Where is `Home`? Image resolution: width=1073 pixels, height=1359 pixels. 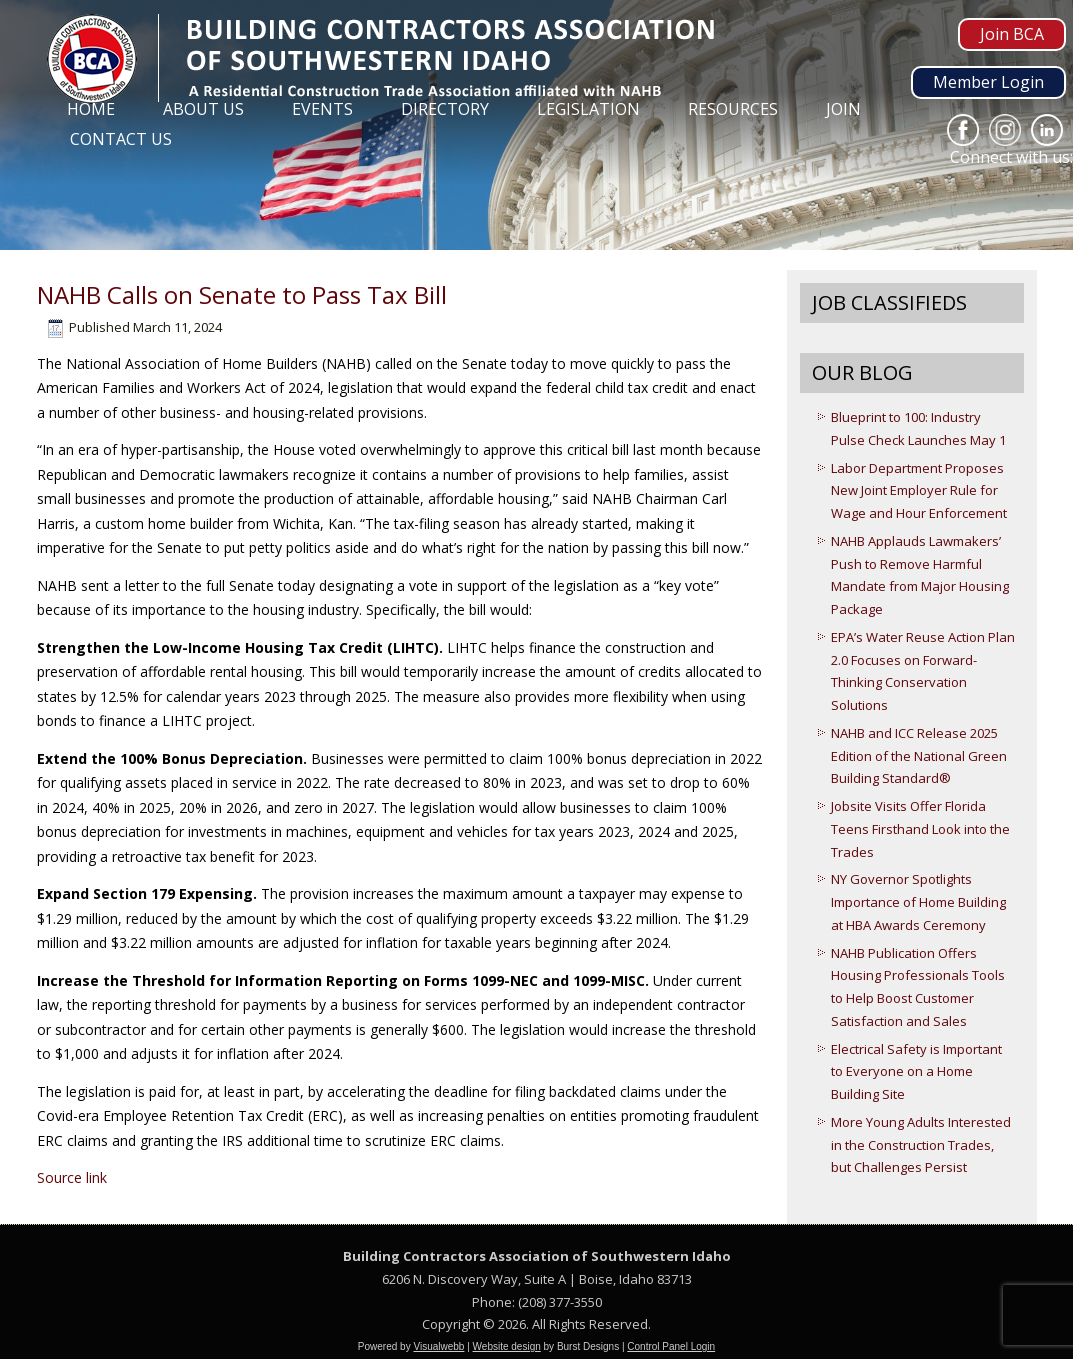
Home is located at coordinates (91, 109).